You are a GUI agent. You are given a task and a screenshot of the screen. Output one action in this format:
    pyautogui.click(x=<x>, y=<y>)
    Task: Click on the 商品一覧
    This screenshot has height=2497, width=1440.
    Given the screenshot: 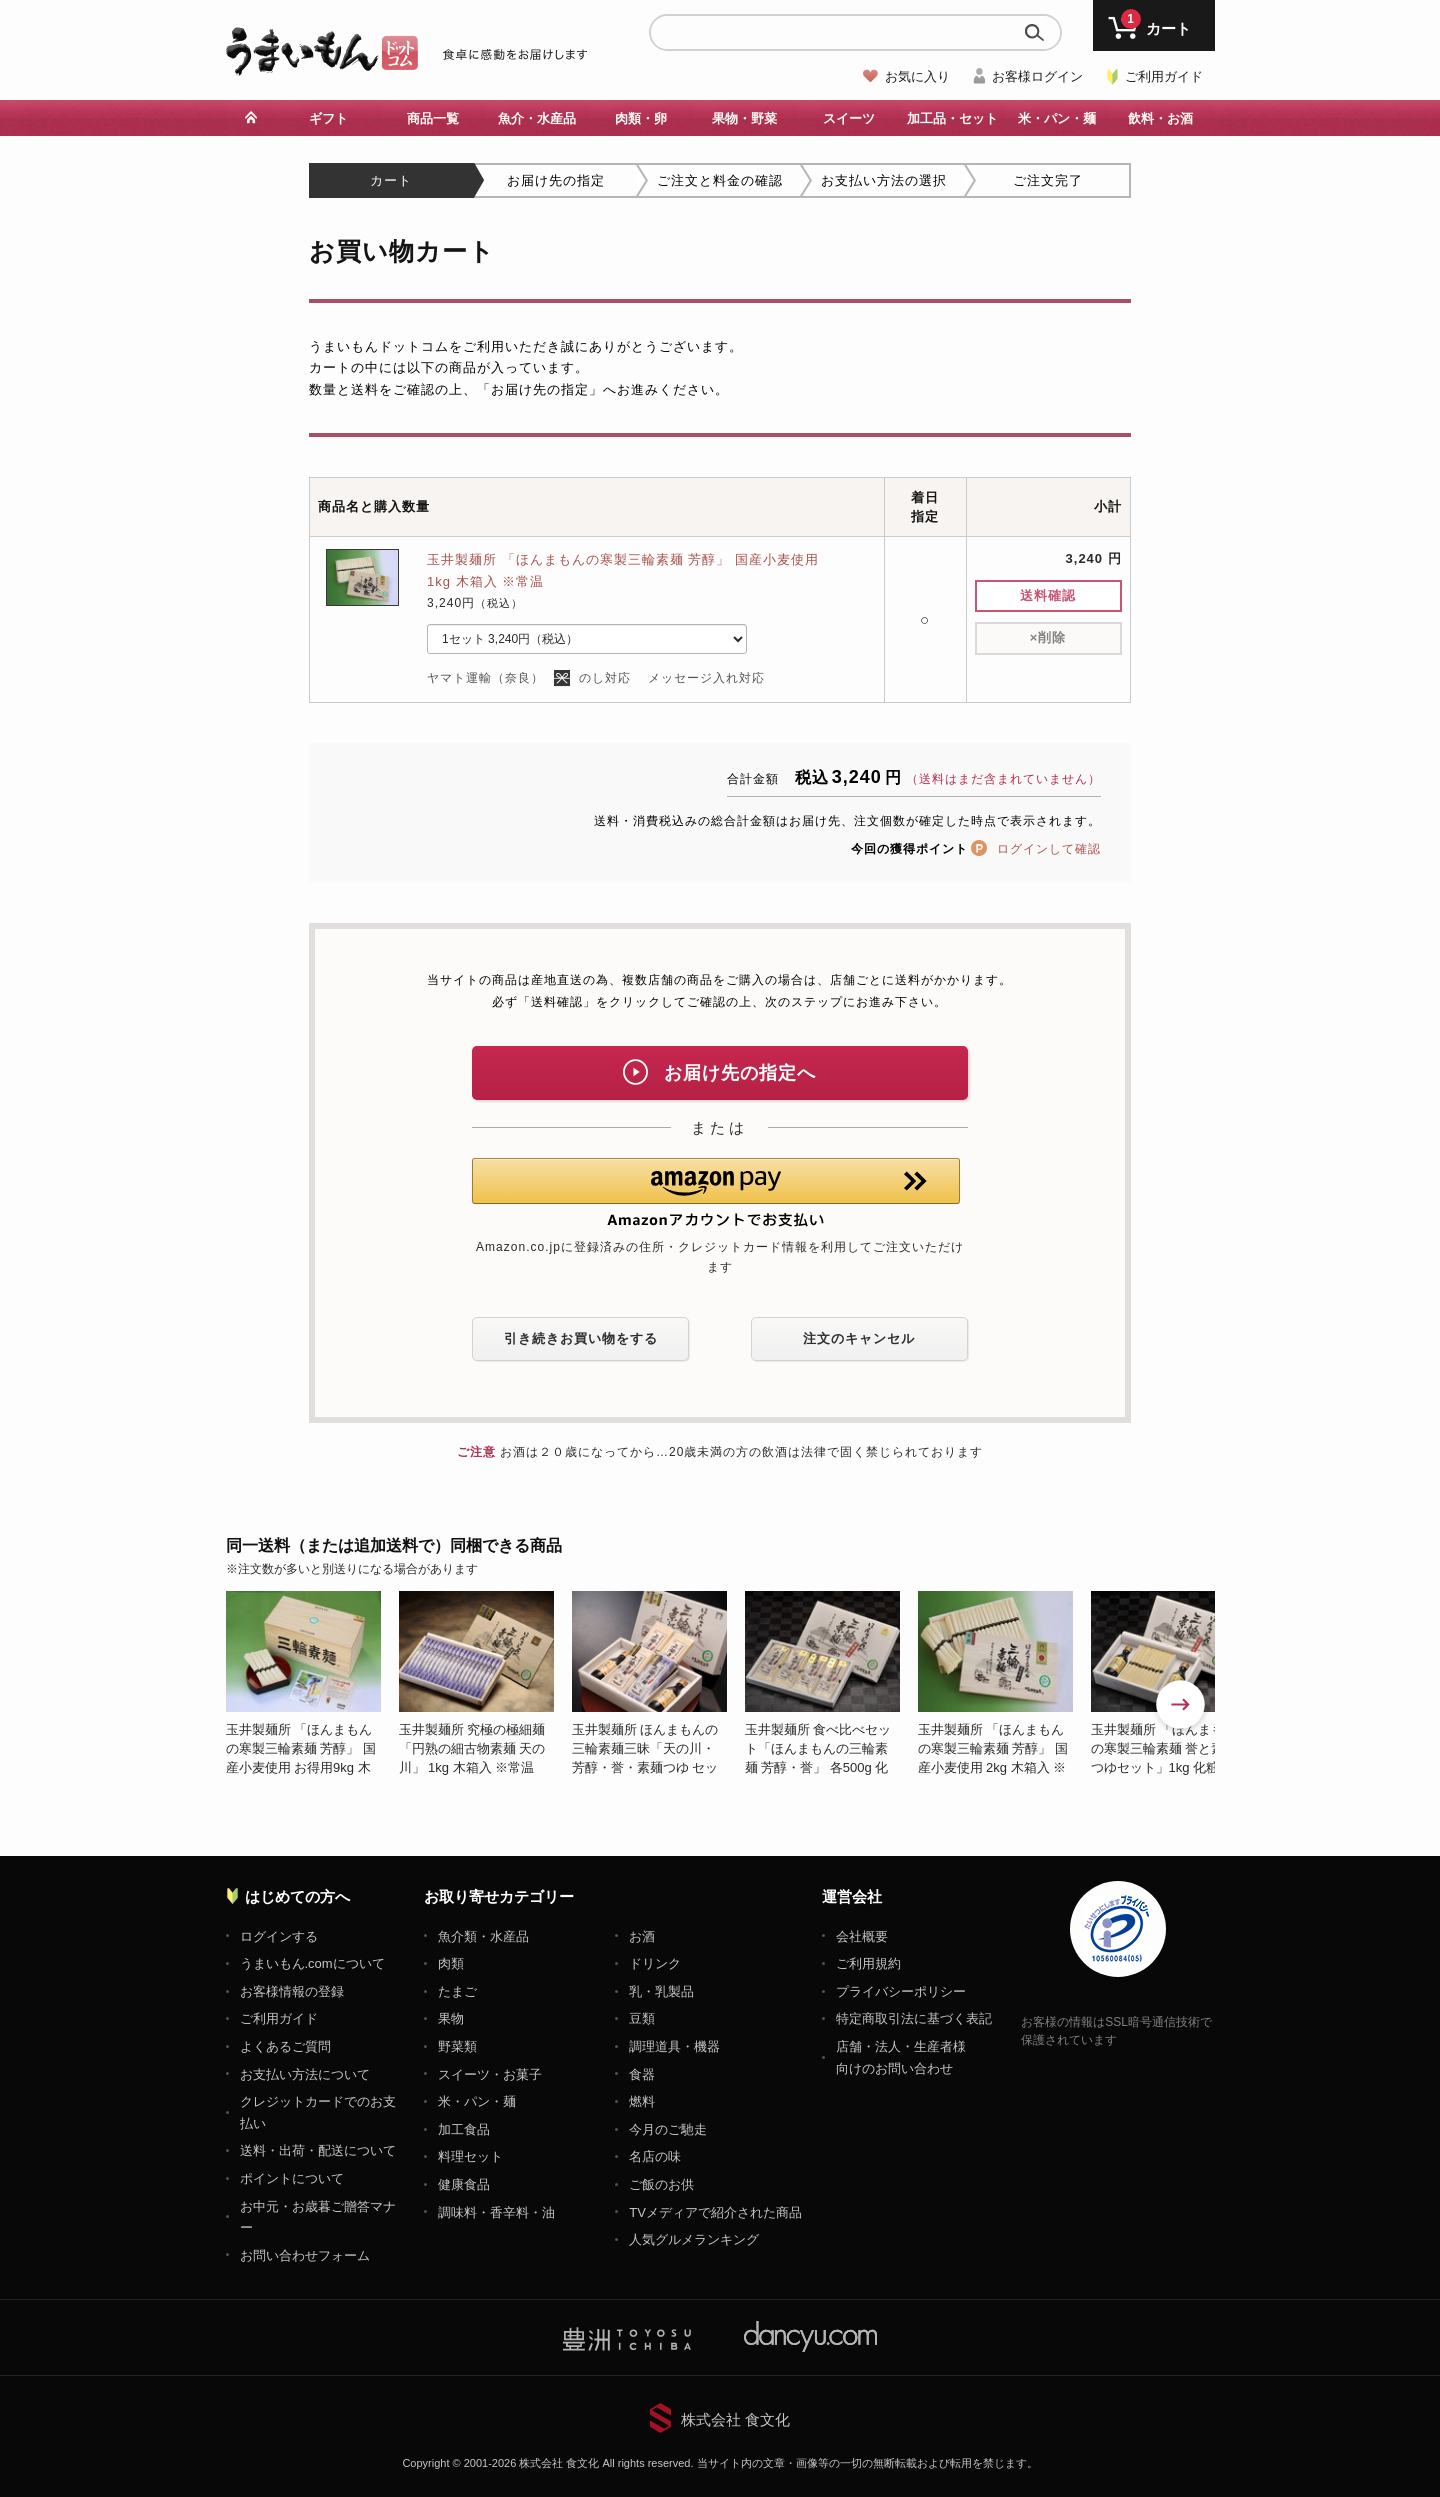 What is the action you would take?
    pyautogui.click(x=433, y=118)
    